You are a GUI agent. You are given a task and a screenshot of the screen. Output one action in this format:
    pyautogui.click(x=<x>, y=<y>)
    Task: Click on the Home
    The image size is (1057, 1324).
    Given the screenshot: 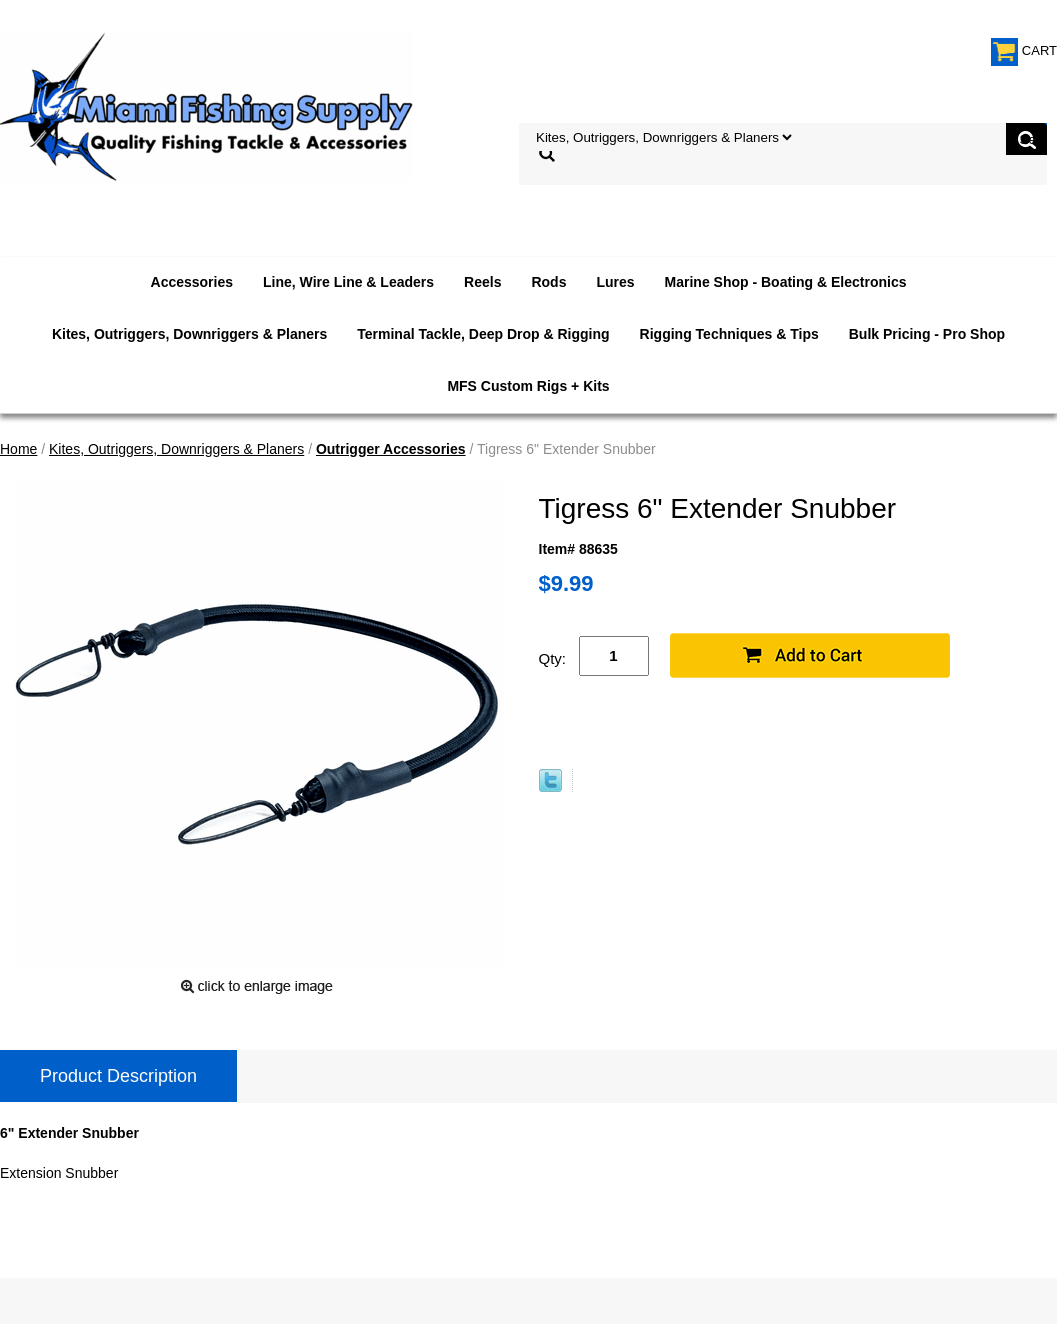 What is the action you would take?
    pyautogui.click(x=18, y=449)
    